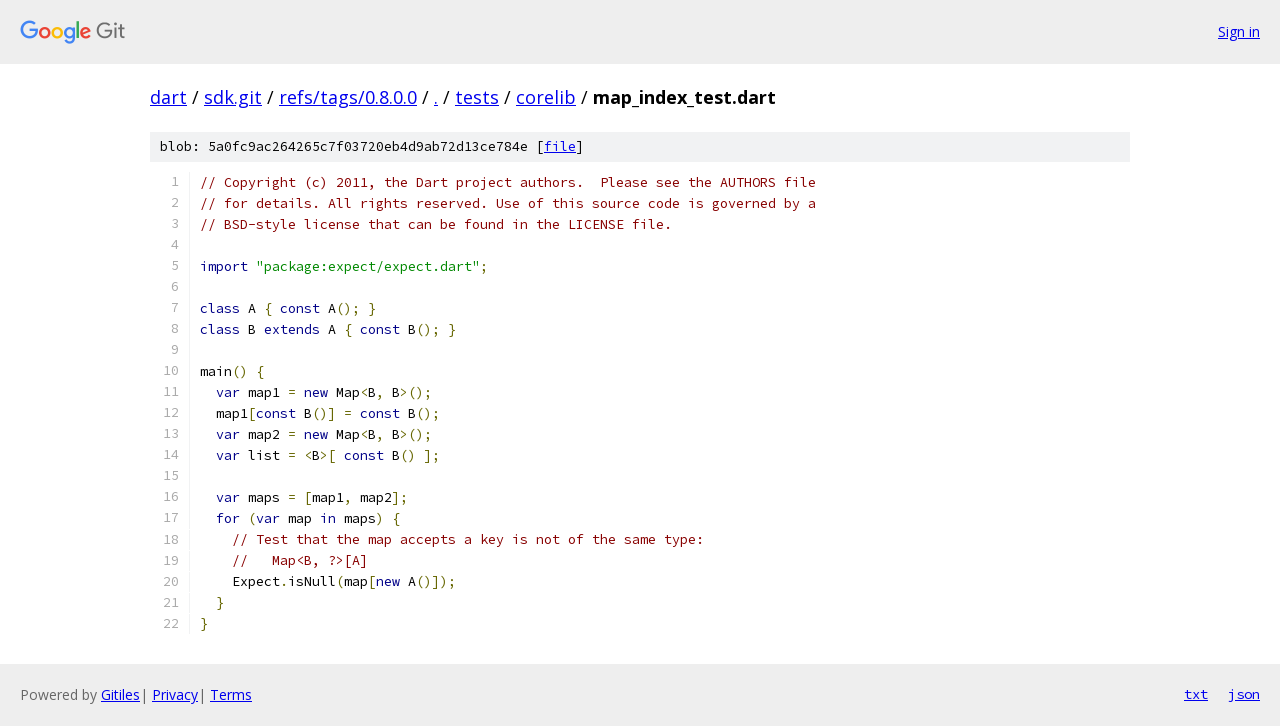 This screenshot has height=726, width=1280. What do you see at coordinates (168, 97) in the screenshot?
I see `dart` at bounding box center [168, 97].